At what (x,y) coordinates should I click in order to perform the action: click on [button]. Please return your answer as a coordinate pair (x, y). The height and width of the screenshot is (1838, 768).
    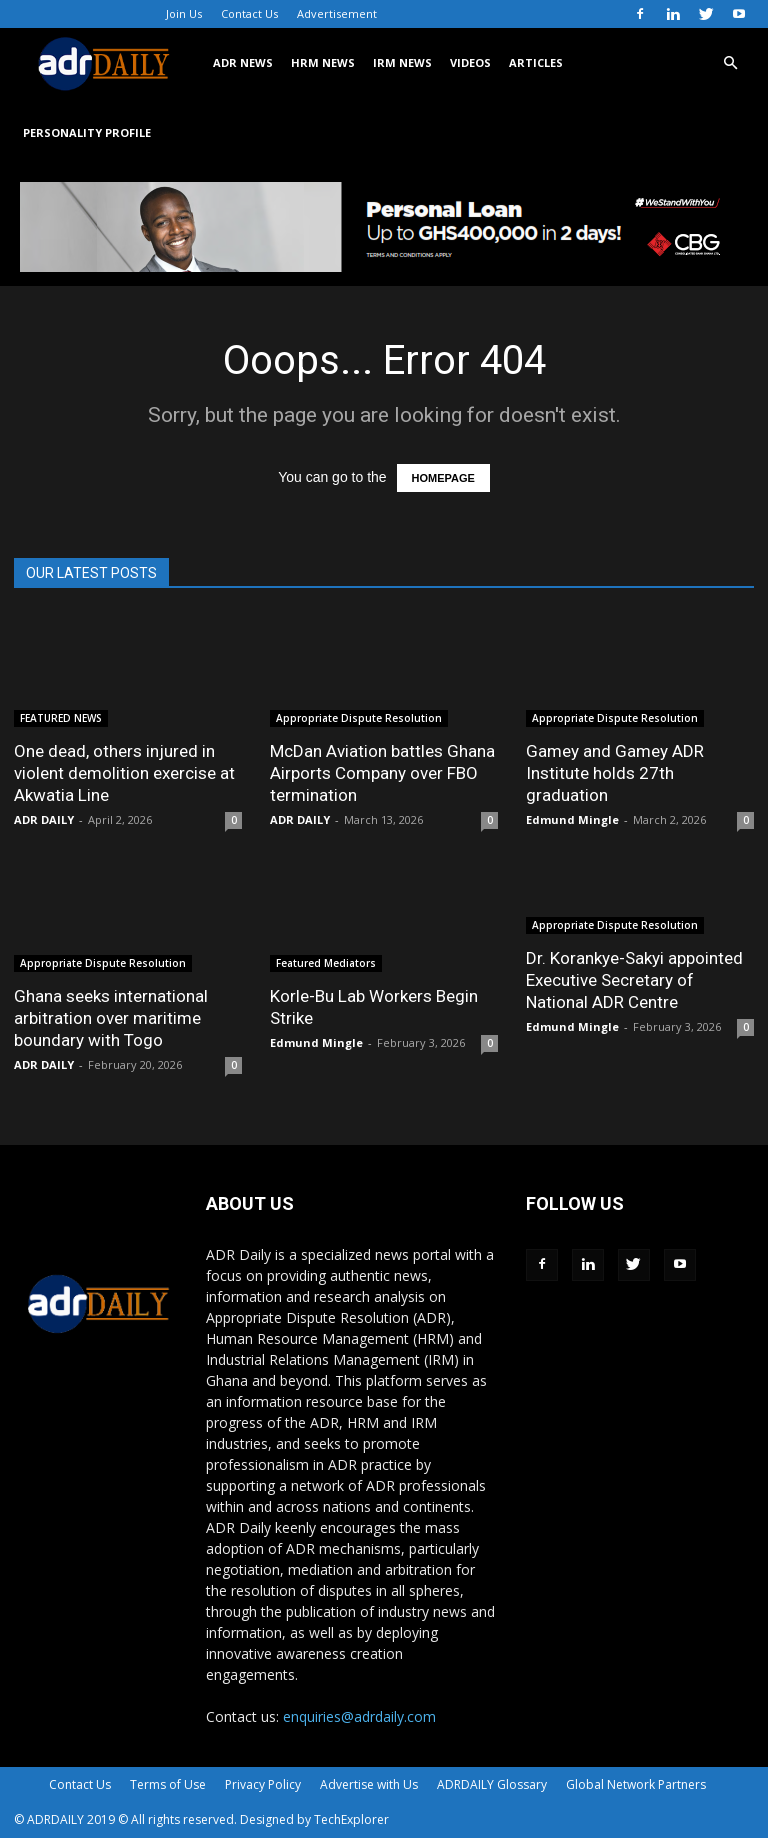
    Looking at the image, I should click on (730, 63).